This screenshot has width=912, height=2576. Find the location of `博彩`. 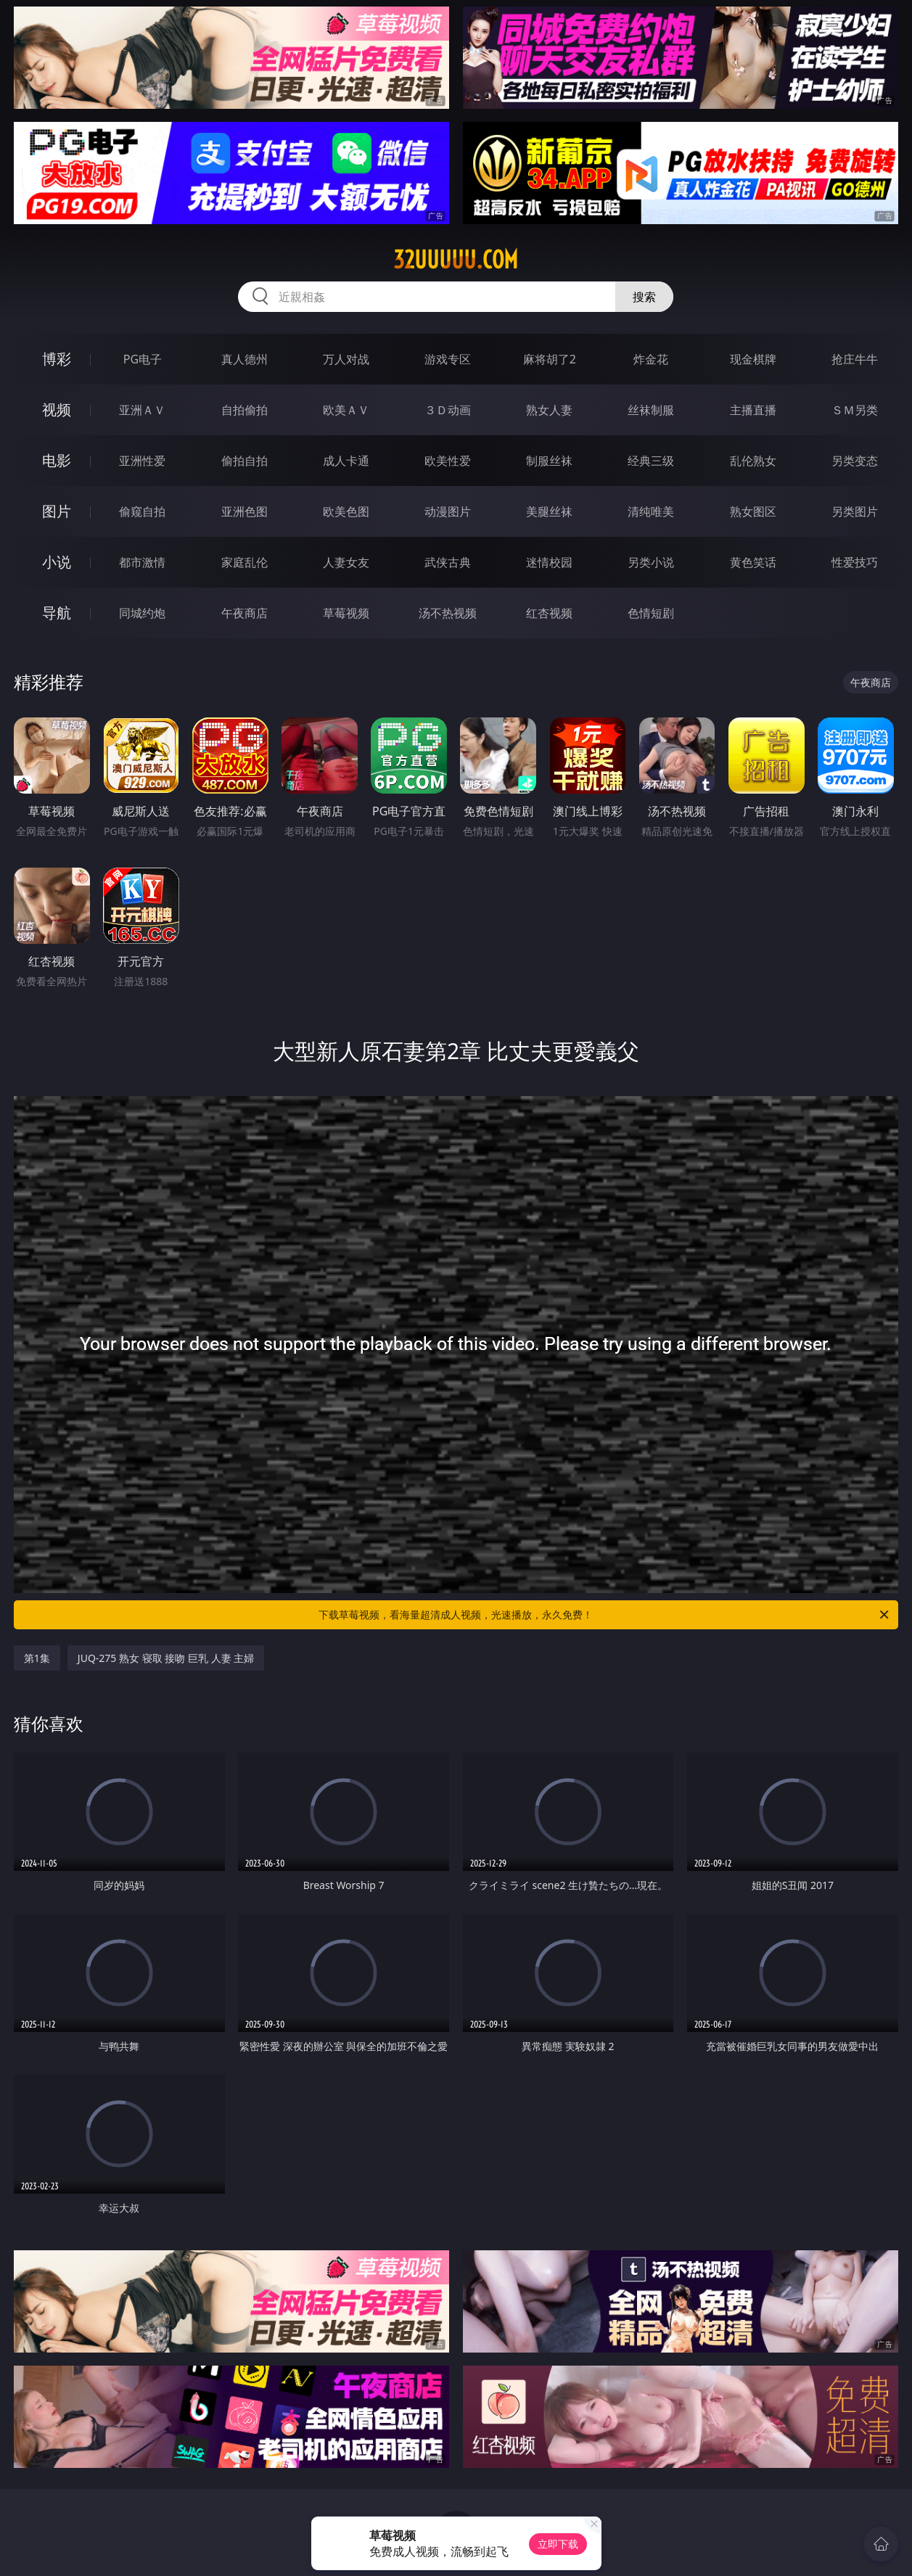

博彩 is located at coordinates (56, 359).